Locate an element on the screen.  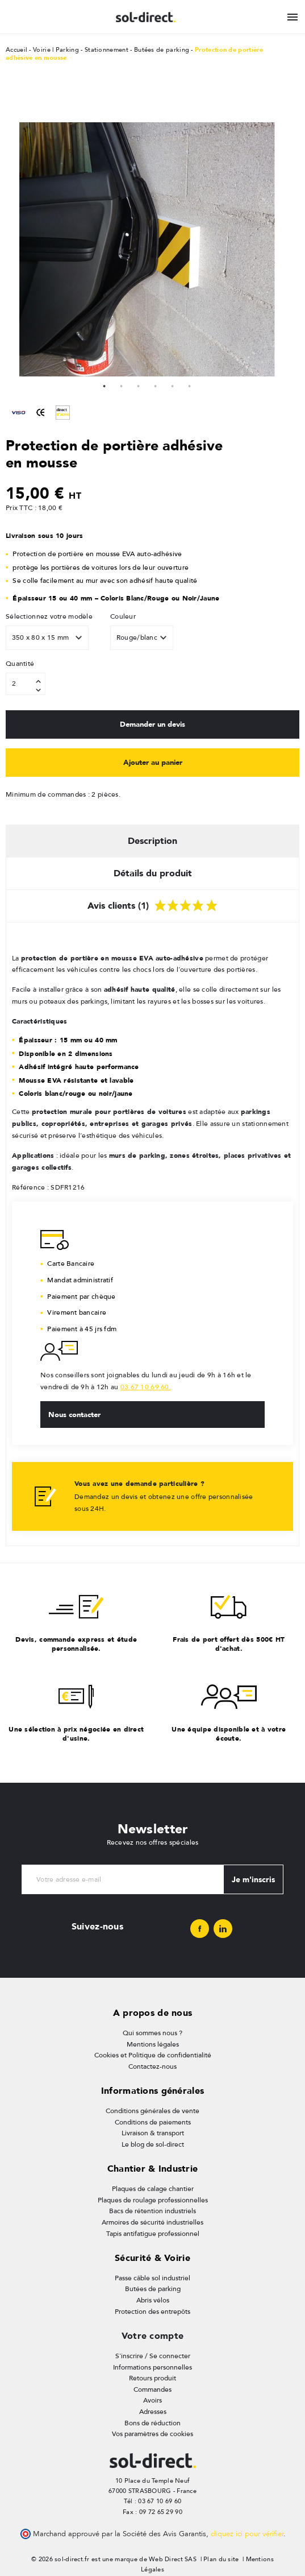
Cookies et Politique de confidentialité is located at coordinates (152, 2055).